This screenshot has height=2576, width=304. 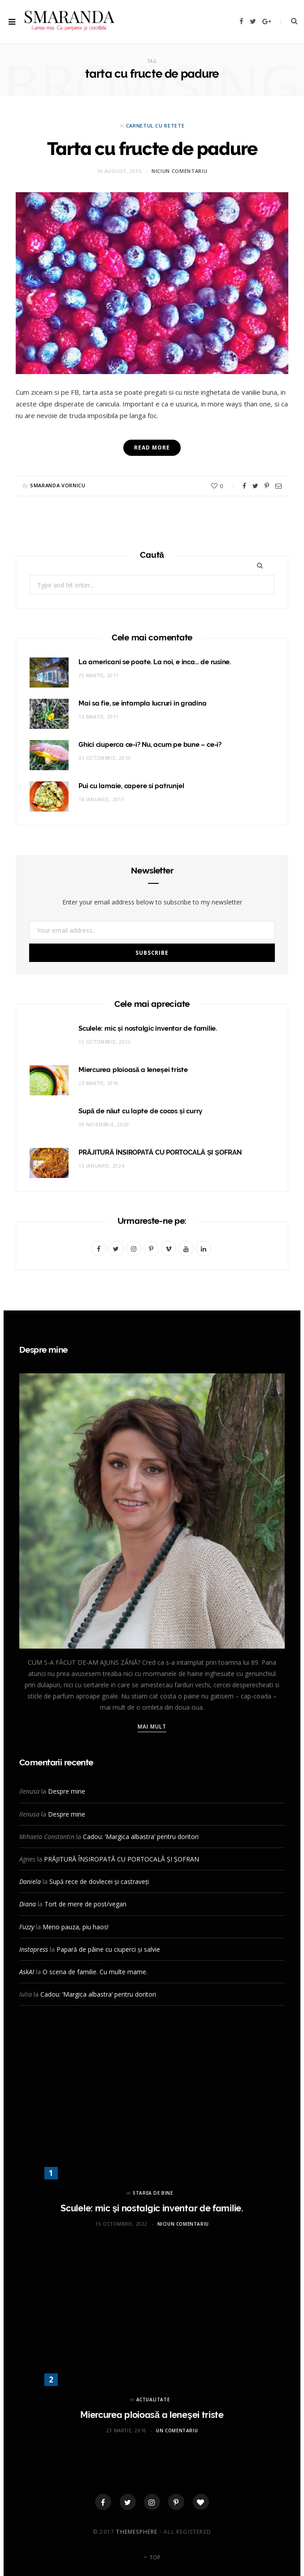 What do you see at coordinates (160, 1152) in the screenshot?
I see `PRĂJITURĂ ÎNSIROPATĂ CU PORTOCALĂ ȘI ȘOFRAN` at bounding box center [160, 1152].